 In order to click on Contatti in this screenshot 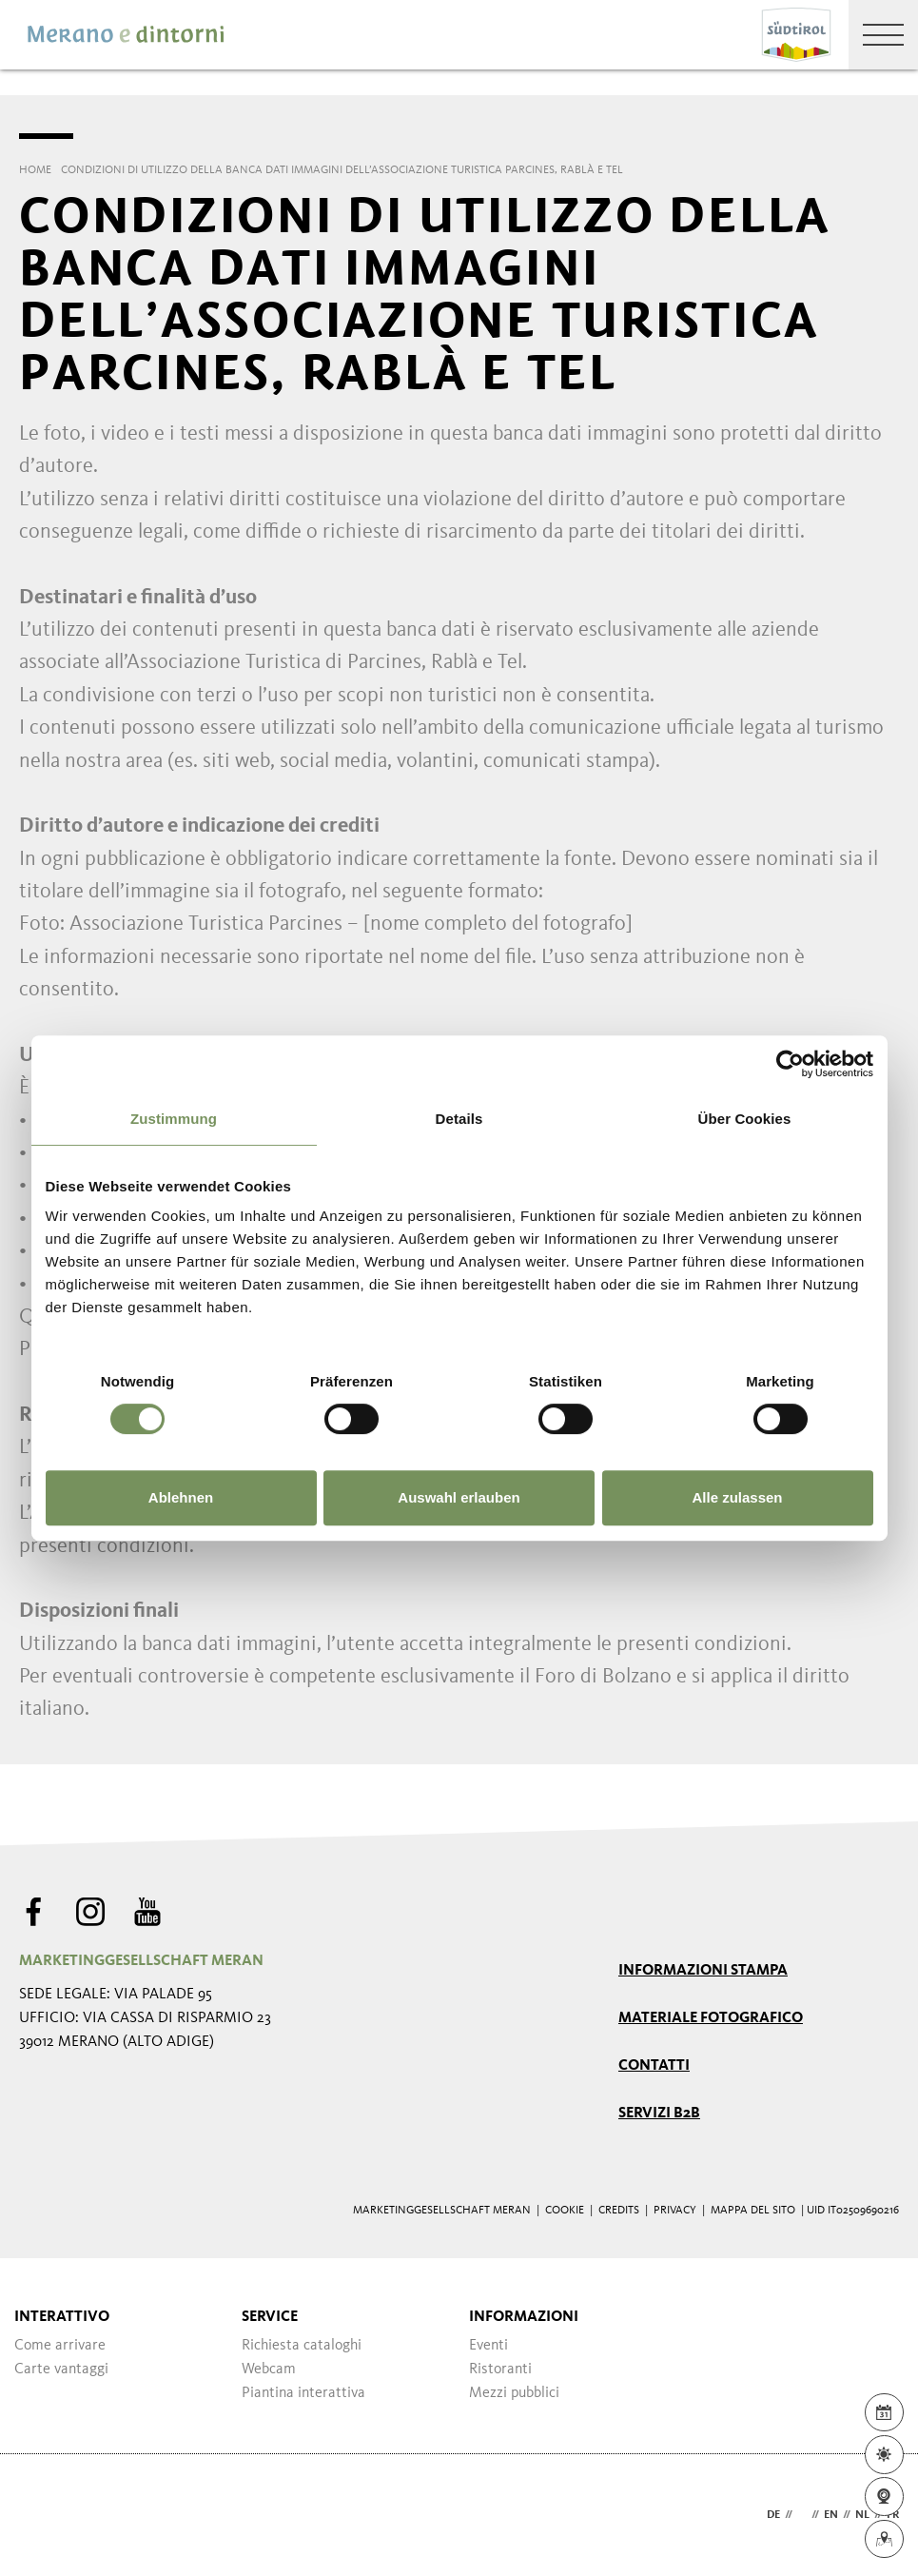, I will do `click(654, 2066)`.